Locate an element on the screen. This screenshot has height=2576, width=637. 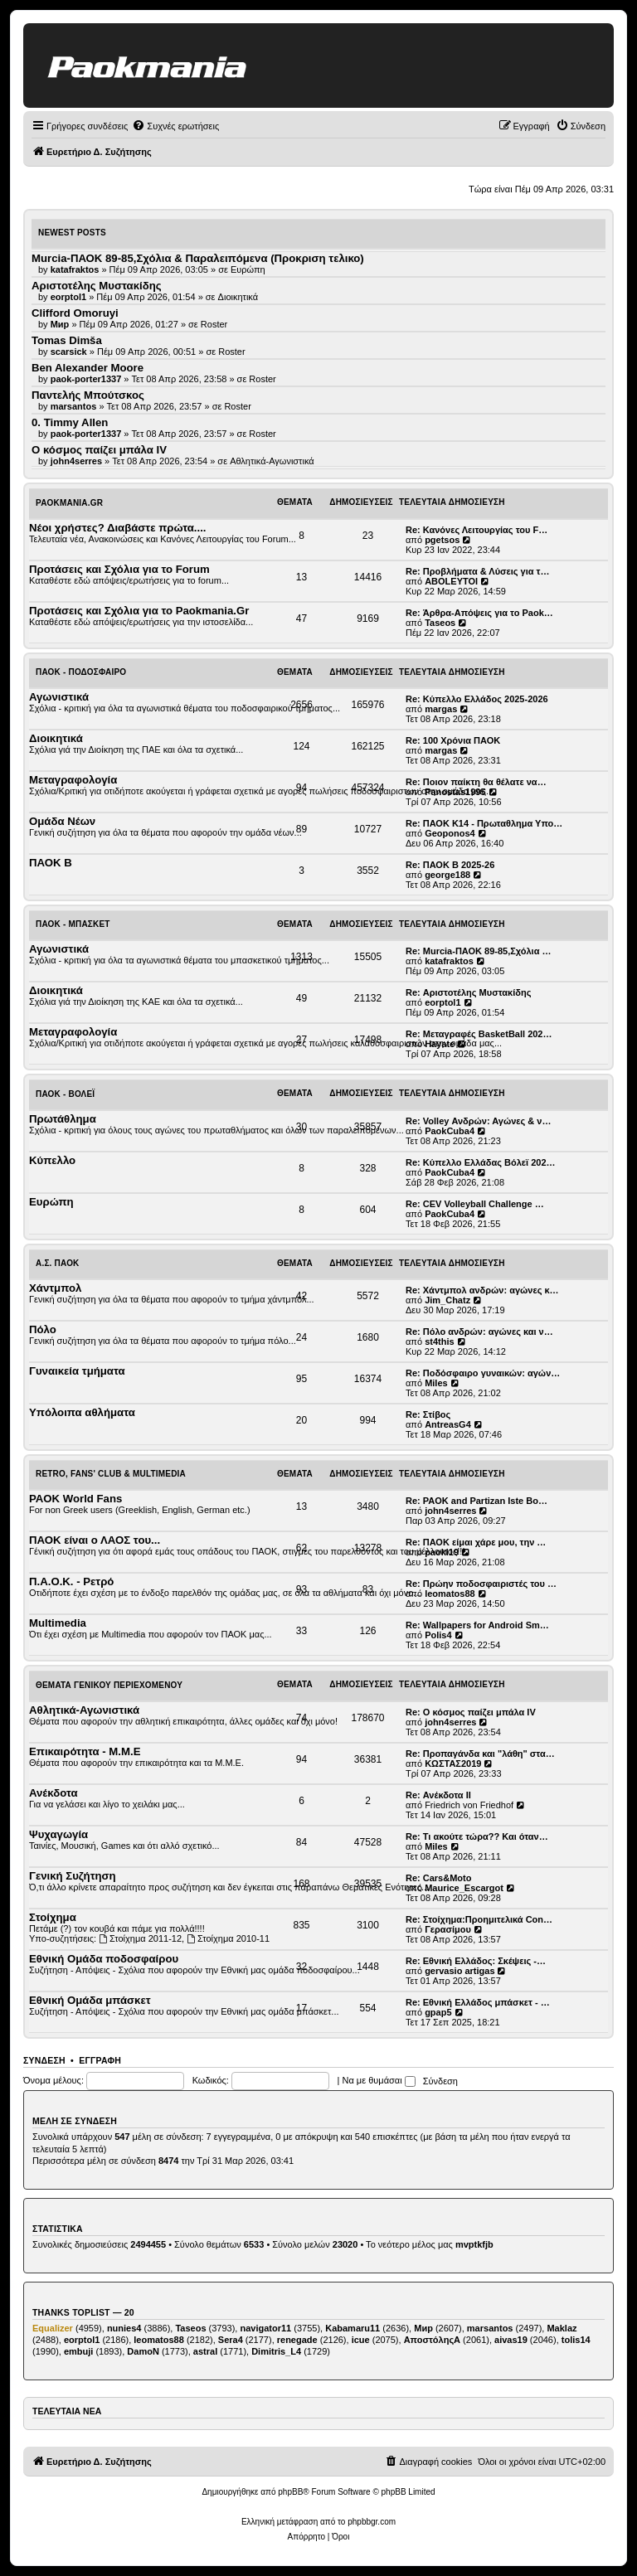
Maklaz is located at coordinates (561, 2328).